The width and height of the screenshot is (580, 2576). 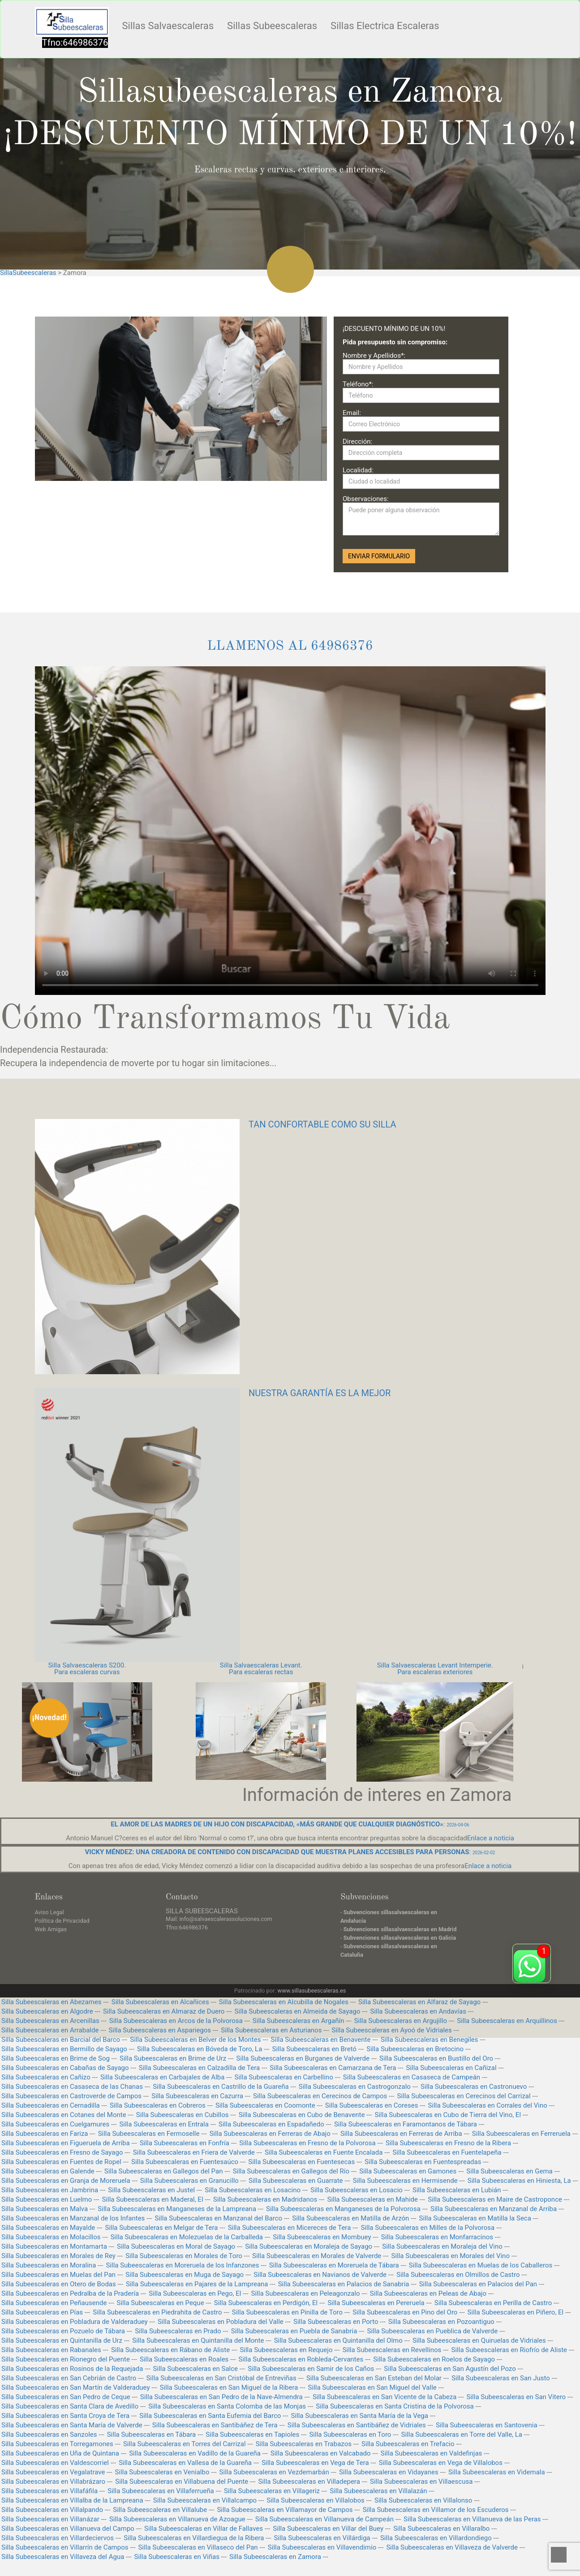 I want to click on Silla Subeescaleras en Viñas, so click(x=176, y=2557).